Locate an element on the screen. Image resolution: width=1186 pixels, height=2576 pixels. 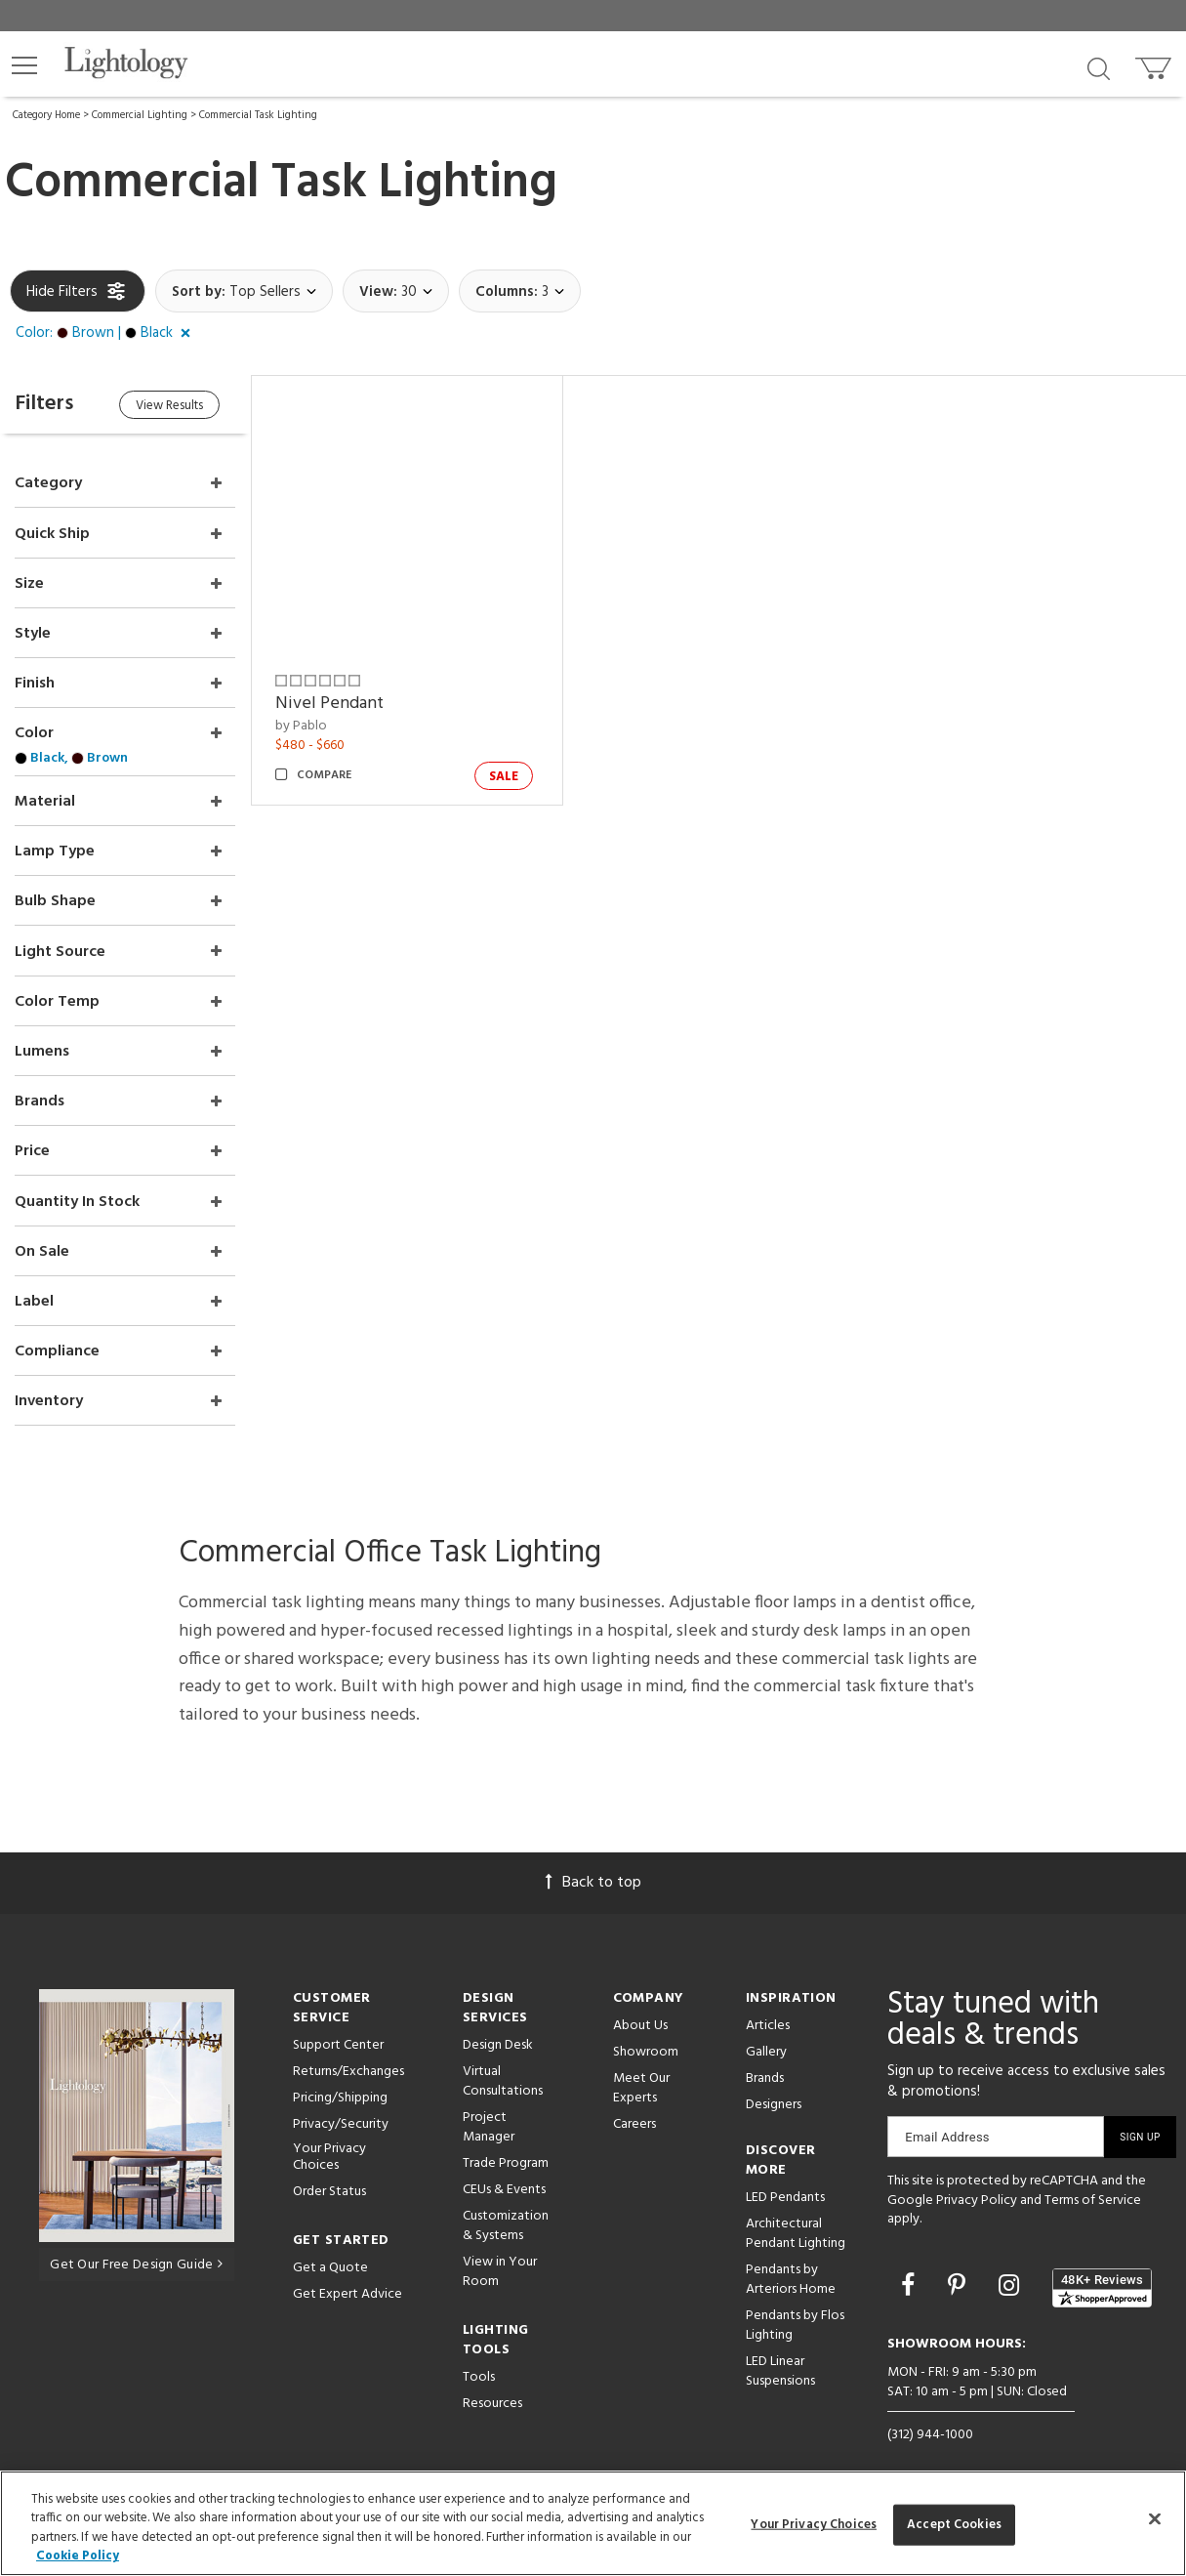
[Go to cart] is located at coordinates (1155, 64).